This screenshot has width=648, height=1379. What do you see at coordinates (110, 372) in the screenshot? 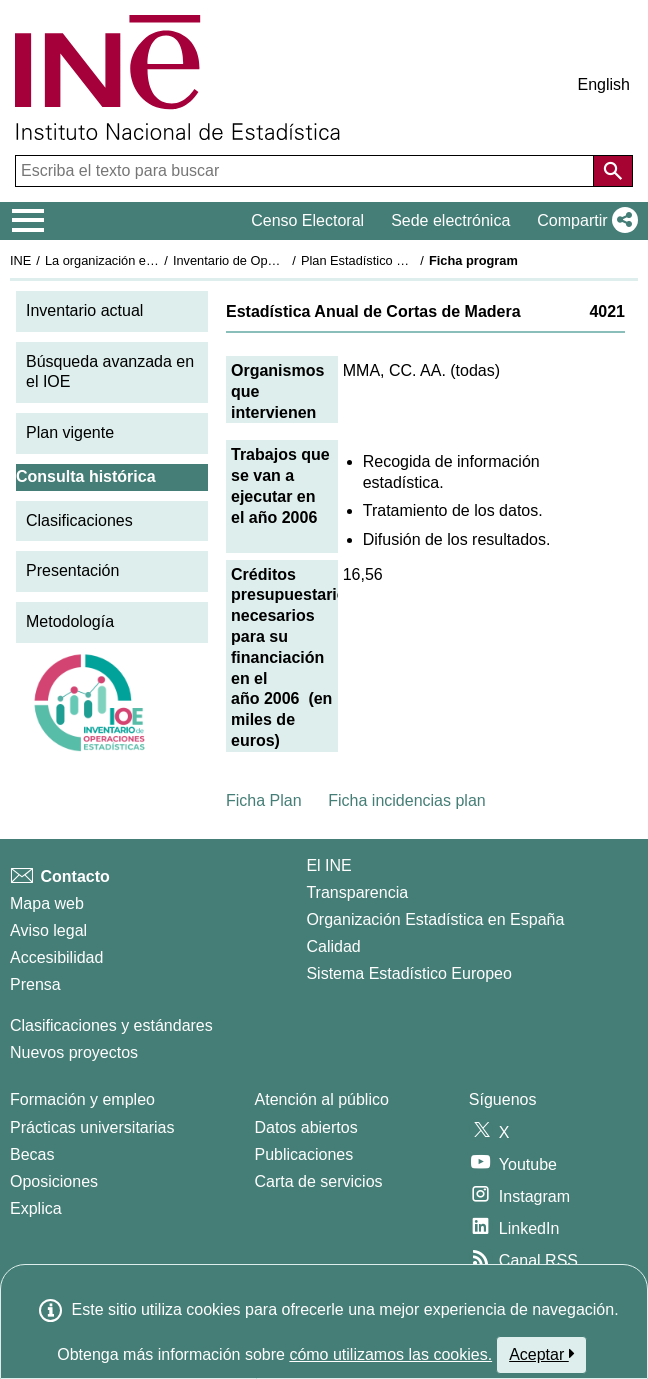
I see `Búsqueda avanzada en el IOE` at bounding box center [110, 372].